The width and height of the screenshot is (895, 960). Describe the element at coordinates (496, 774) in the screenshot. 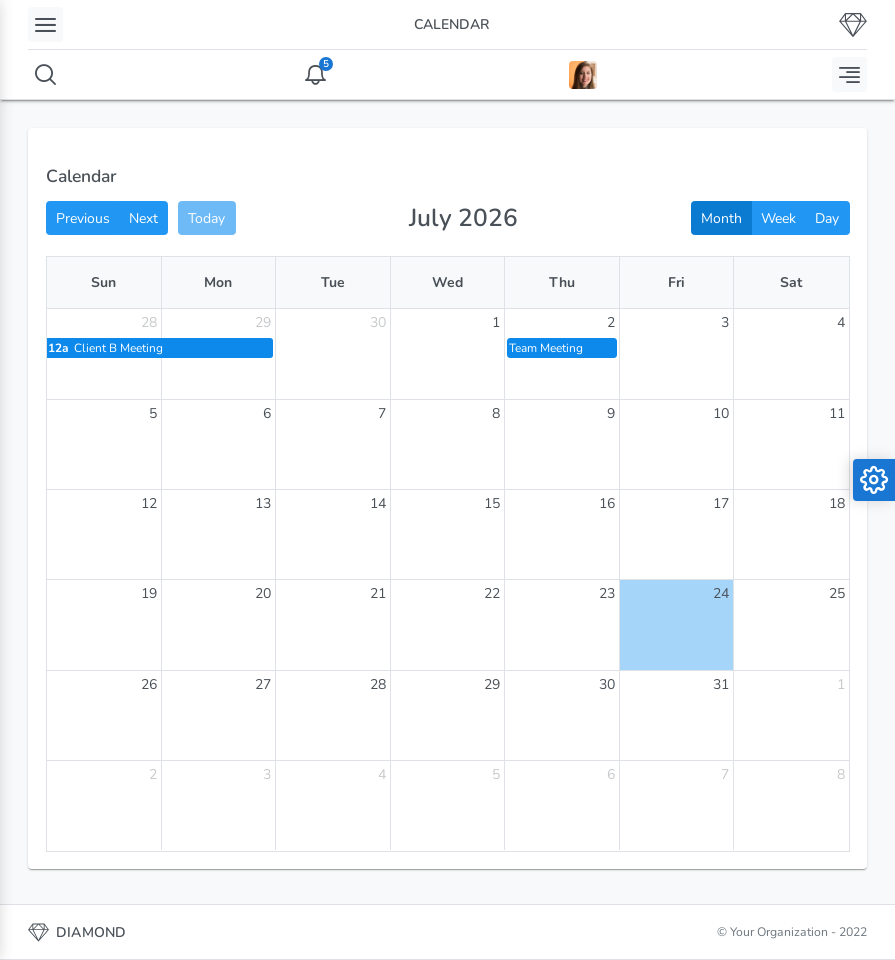

I see `5 [August 5, 2026]` at that location.